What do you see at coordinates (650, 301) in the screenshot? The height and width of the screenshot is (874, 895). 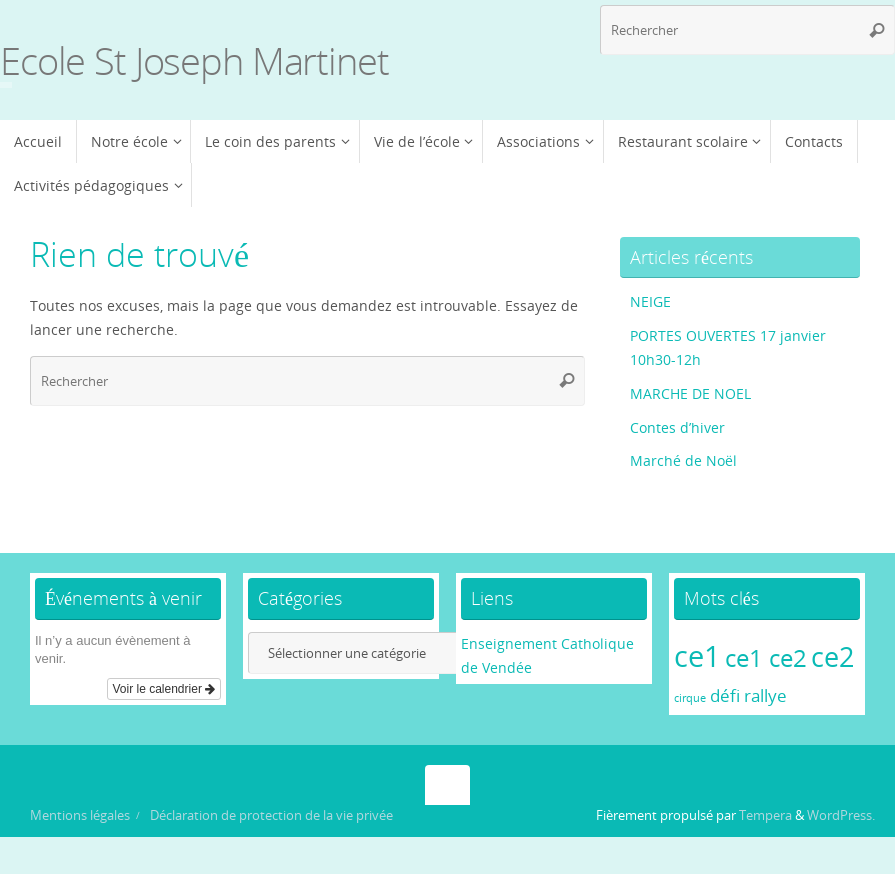 I see `NEIGE` at bounding box center [650, 301].